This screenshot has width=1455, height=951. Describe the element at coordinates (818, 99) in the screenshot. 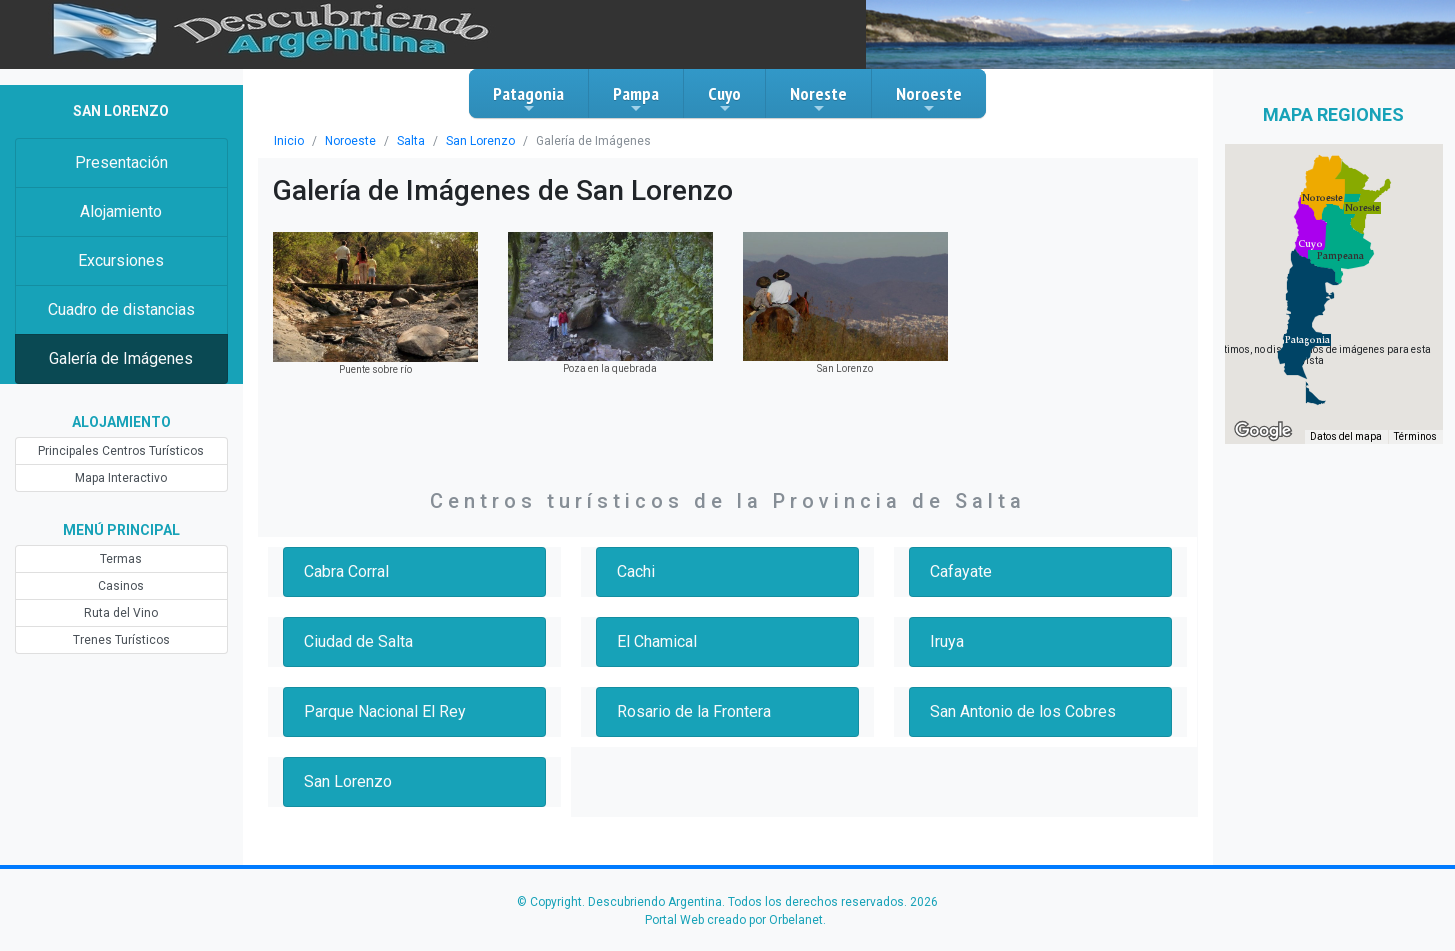

I see `Noreste` at that location.